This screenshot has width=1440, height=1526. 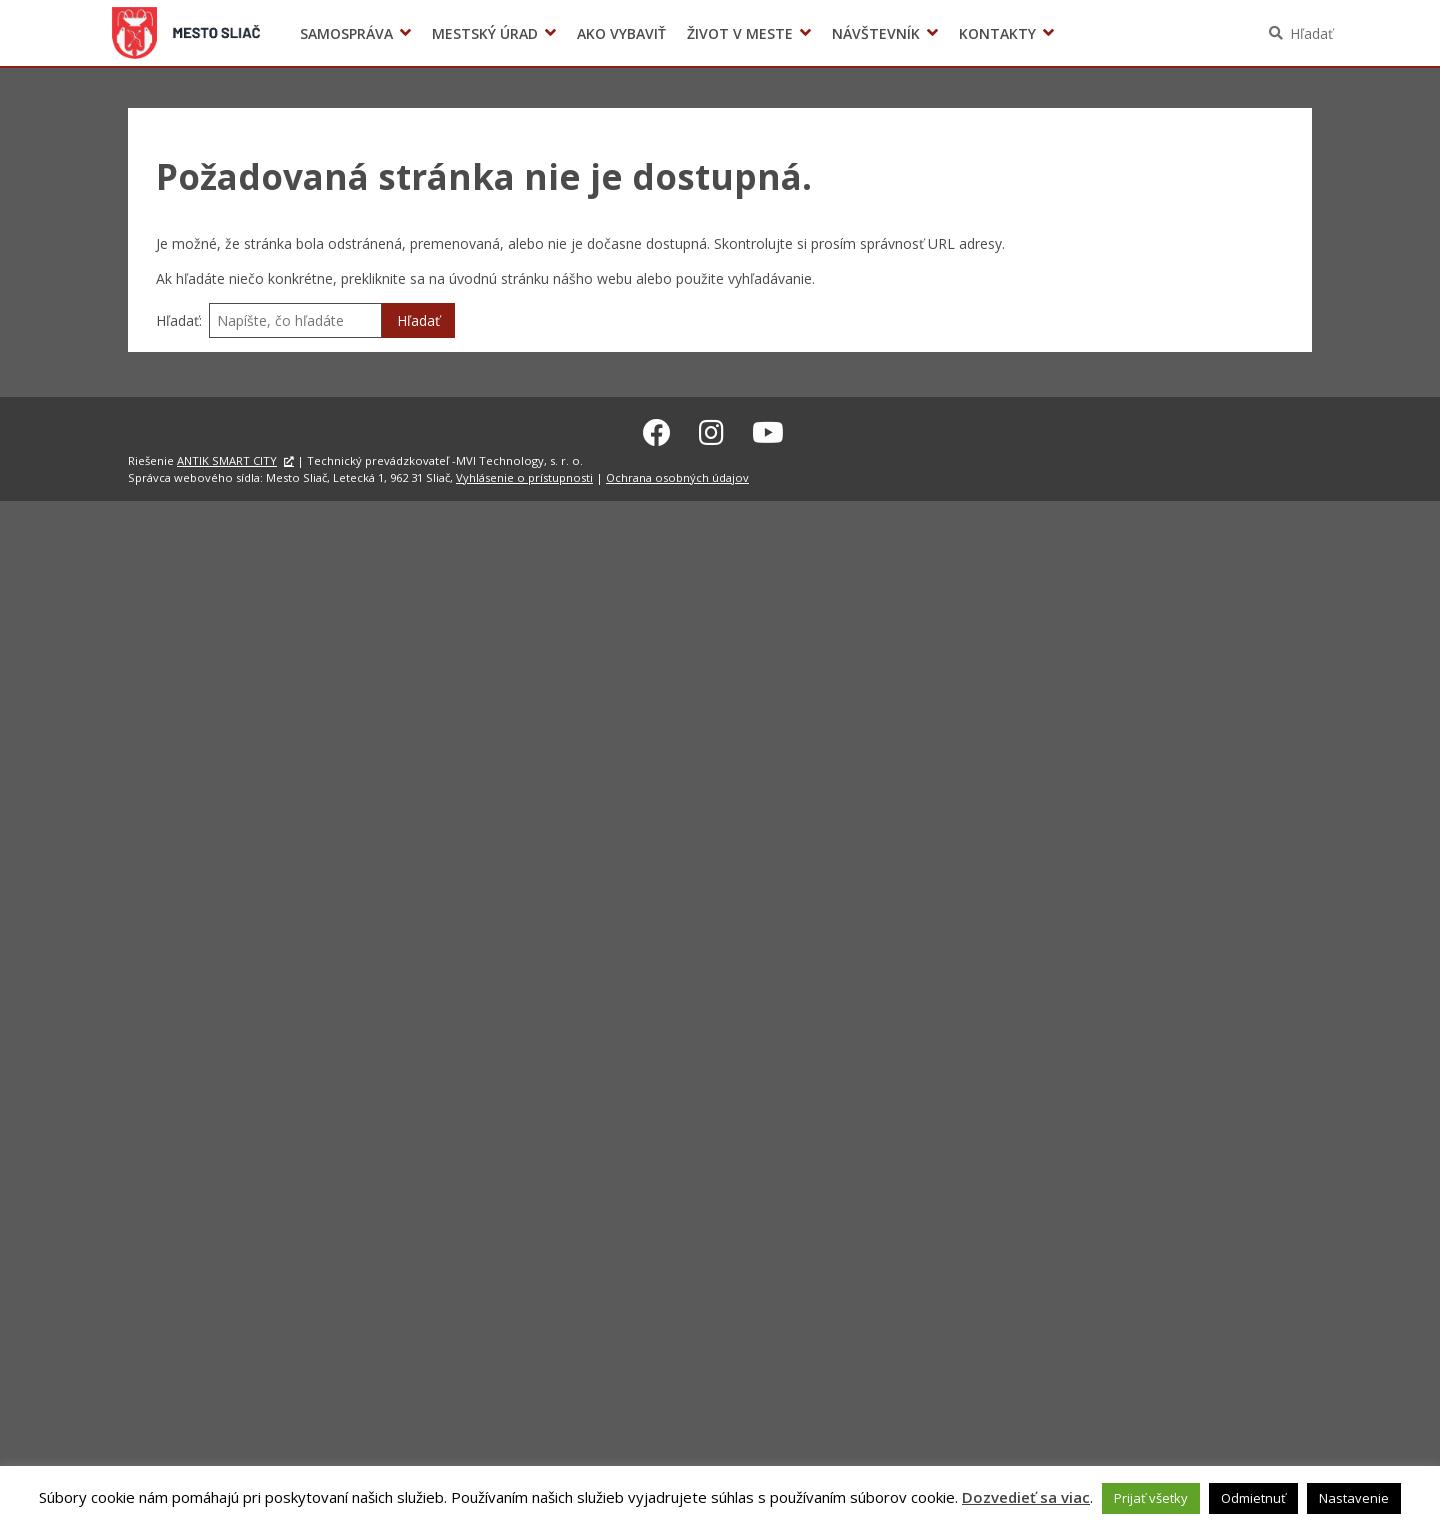 What do you see at coordinates (186, 33) in the screenshot?
I see `Sliač` at bounding box center [186, 33].